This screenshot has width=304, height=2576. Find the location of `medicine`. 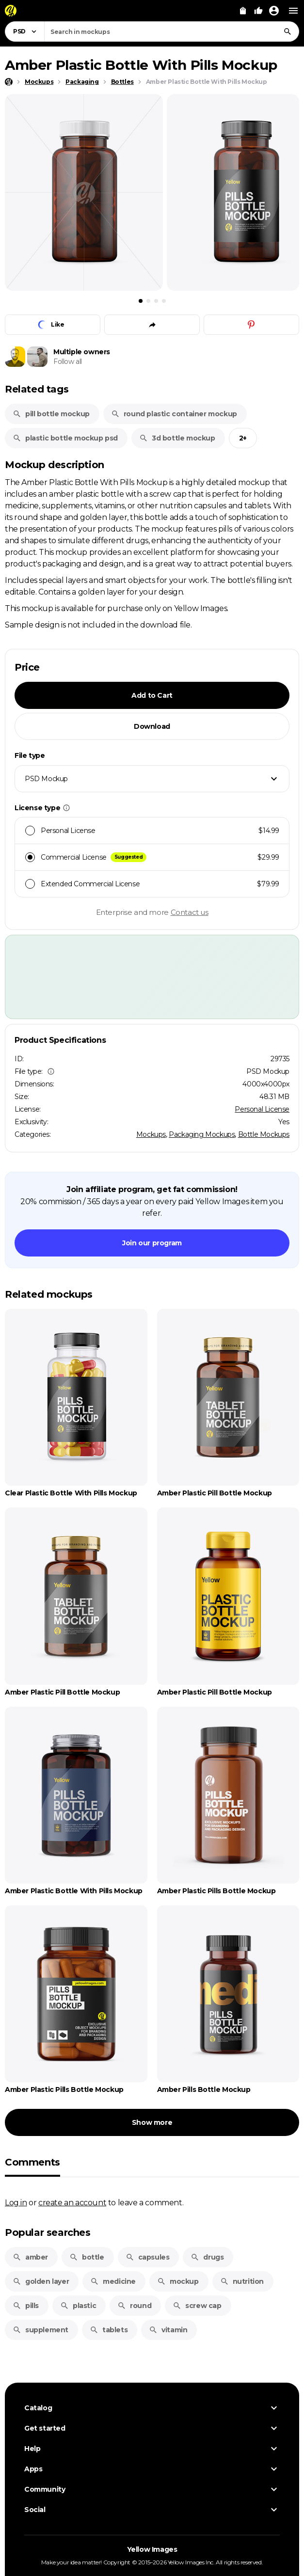

medicine is located at coordinates (113, 2281).